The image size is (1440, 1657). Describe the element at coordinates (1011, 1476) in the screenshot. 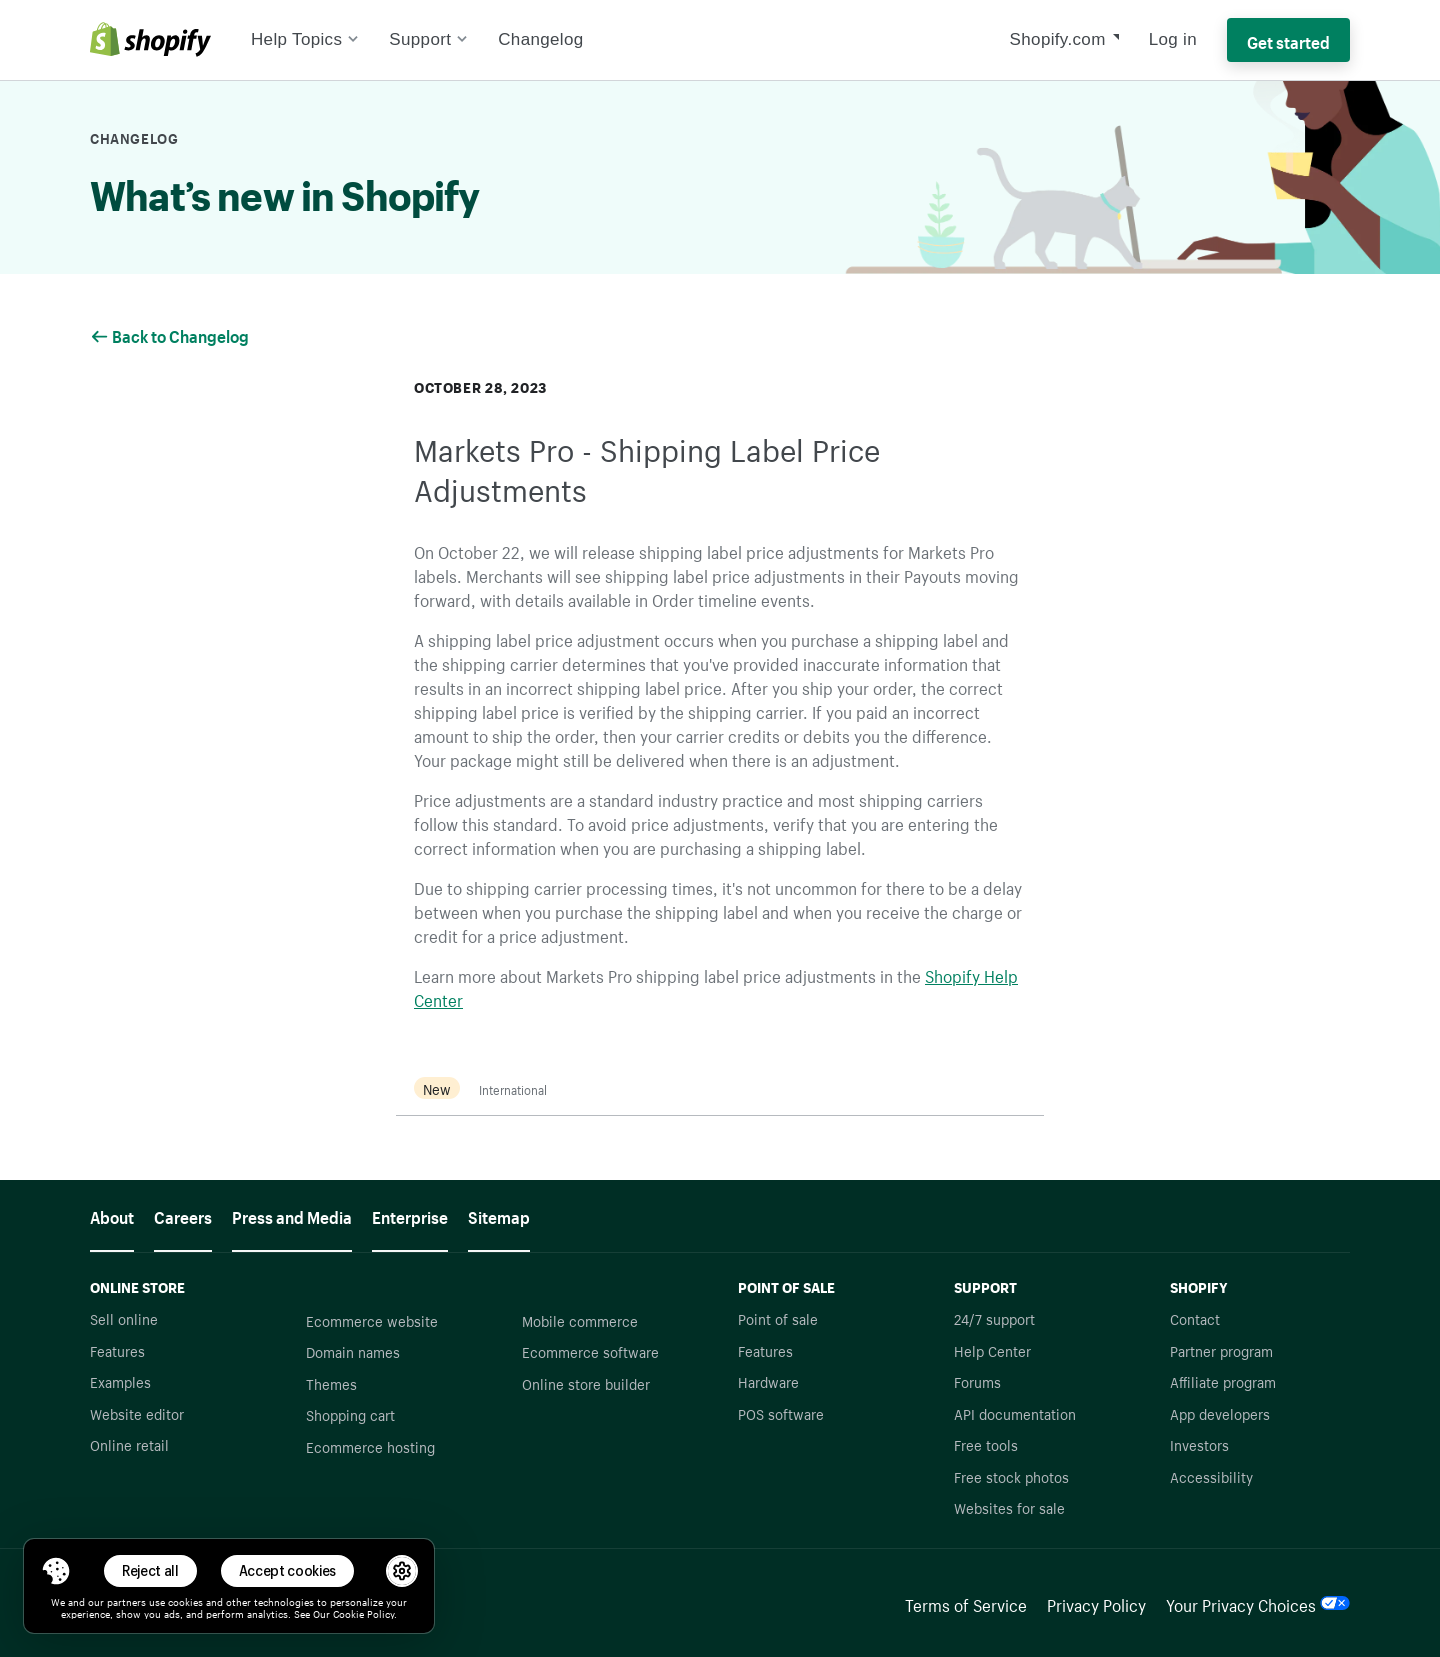

I see `Free stock photos` at that location.